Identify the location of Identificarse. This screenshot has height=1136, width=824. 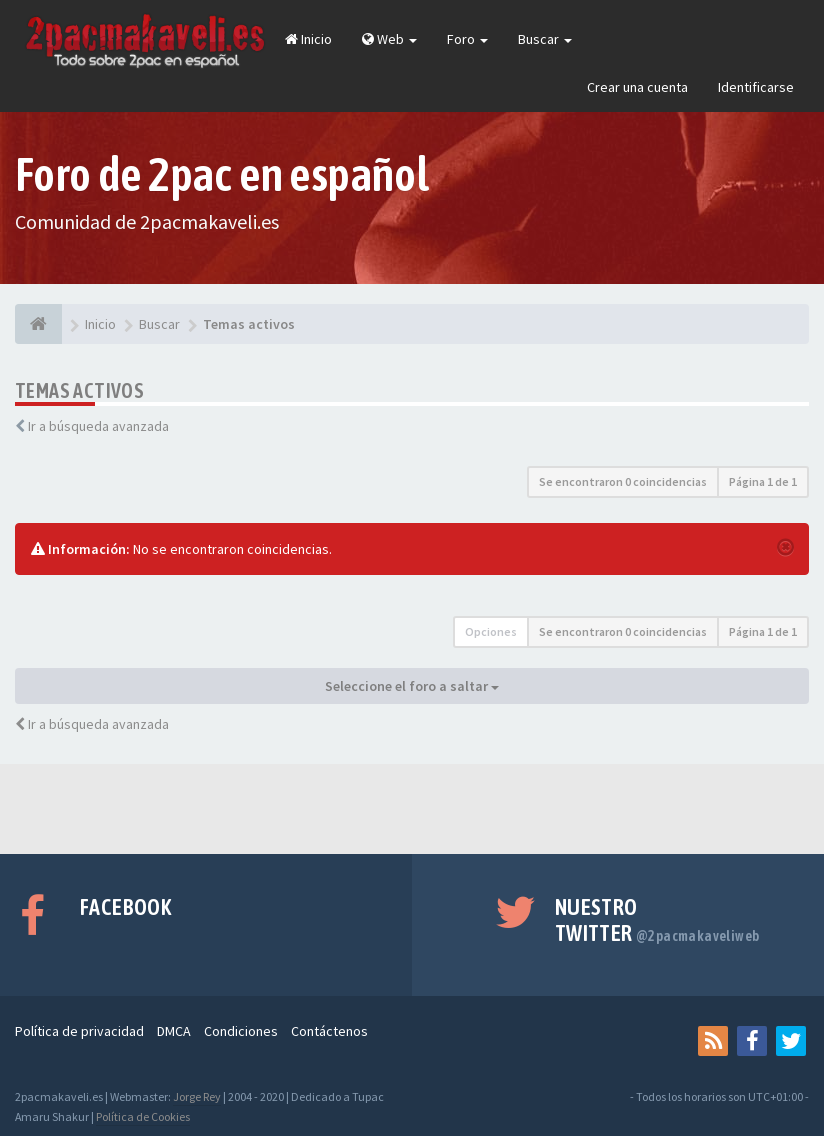
(756, 87).